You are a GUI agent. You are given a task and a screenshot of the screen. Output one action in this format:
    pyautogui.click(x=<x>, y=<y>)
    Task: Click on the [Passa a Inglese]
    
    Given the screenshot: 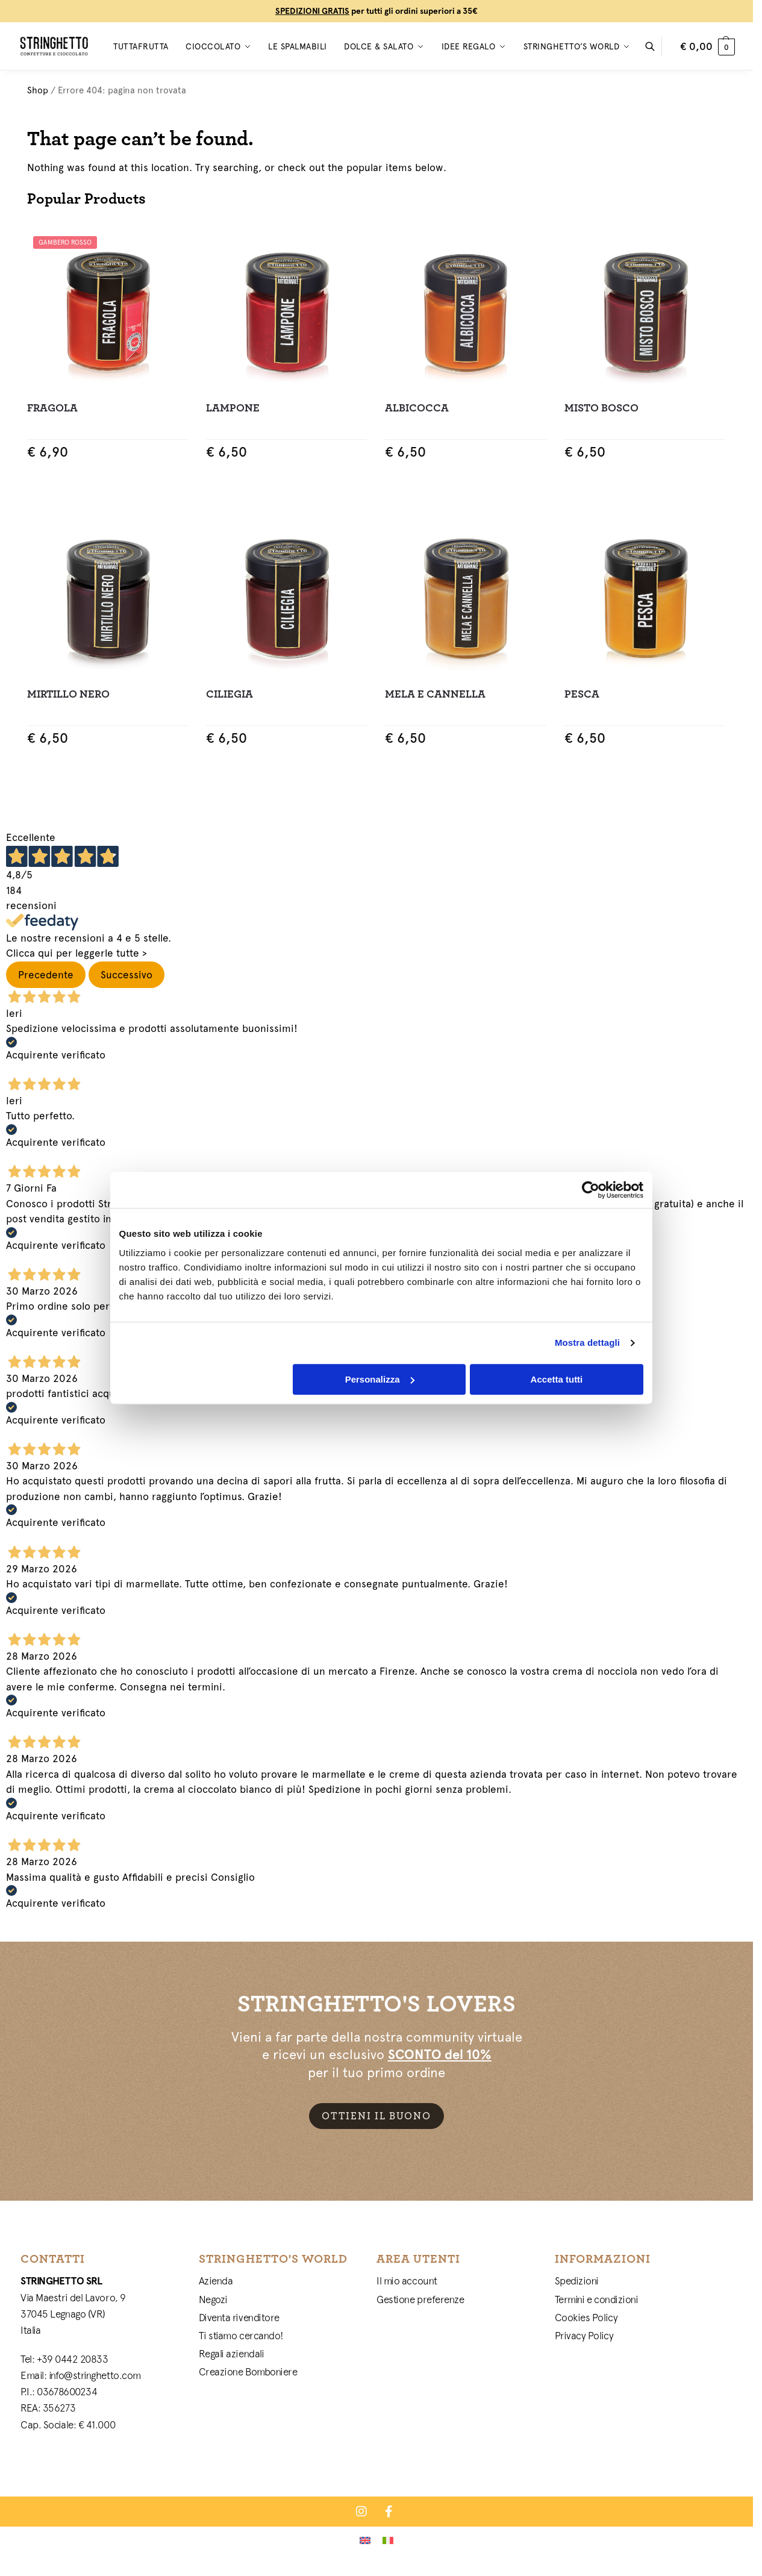 What is the action you would take?
    pyautogui.click(x=365, y=2539)
    